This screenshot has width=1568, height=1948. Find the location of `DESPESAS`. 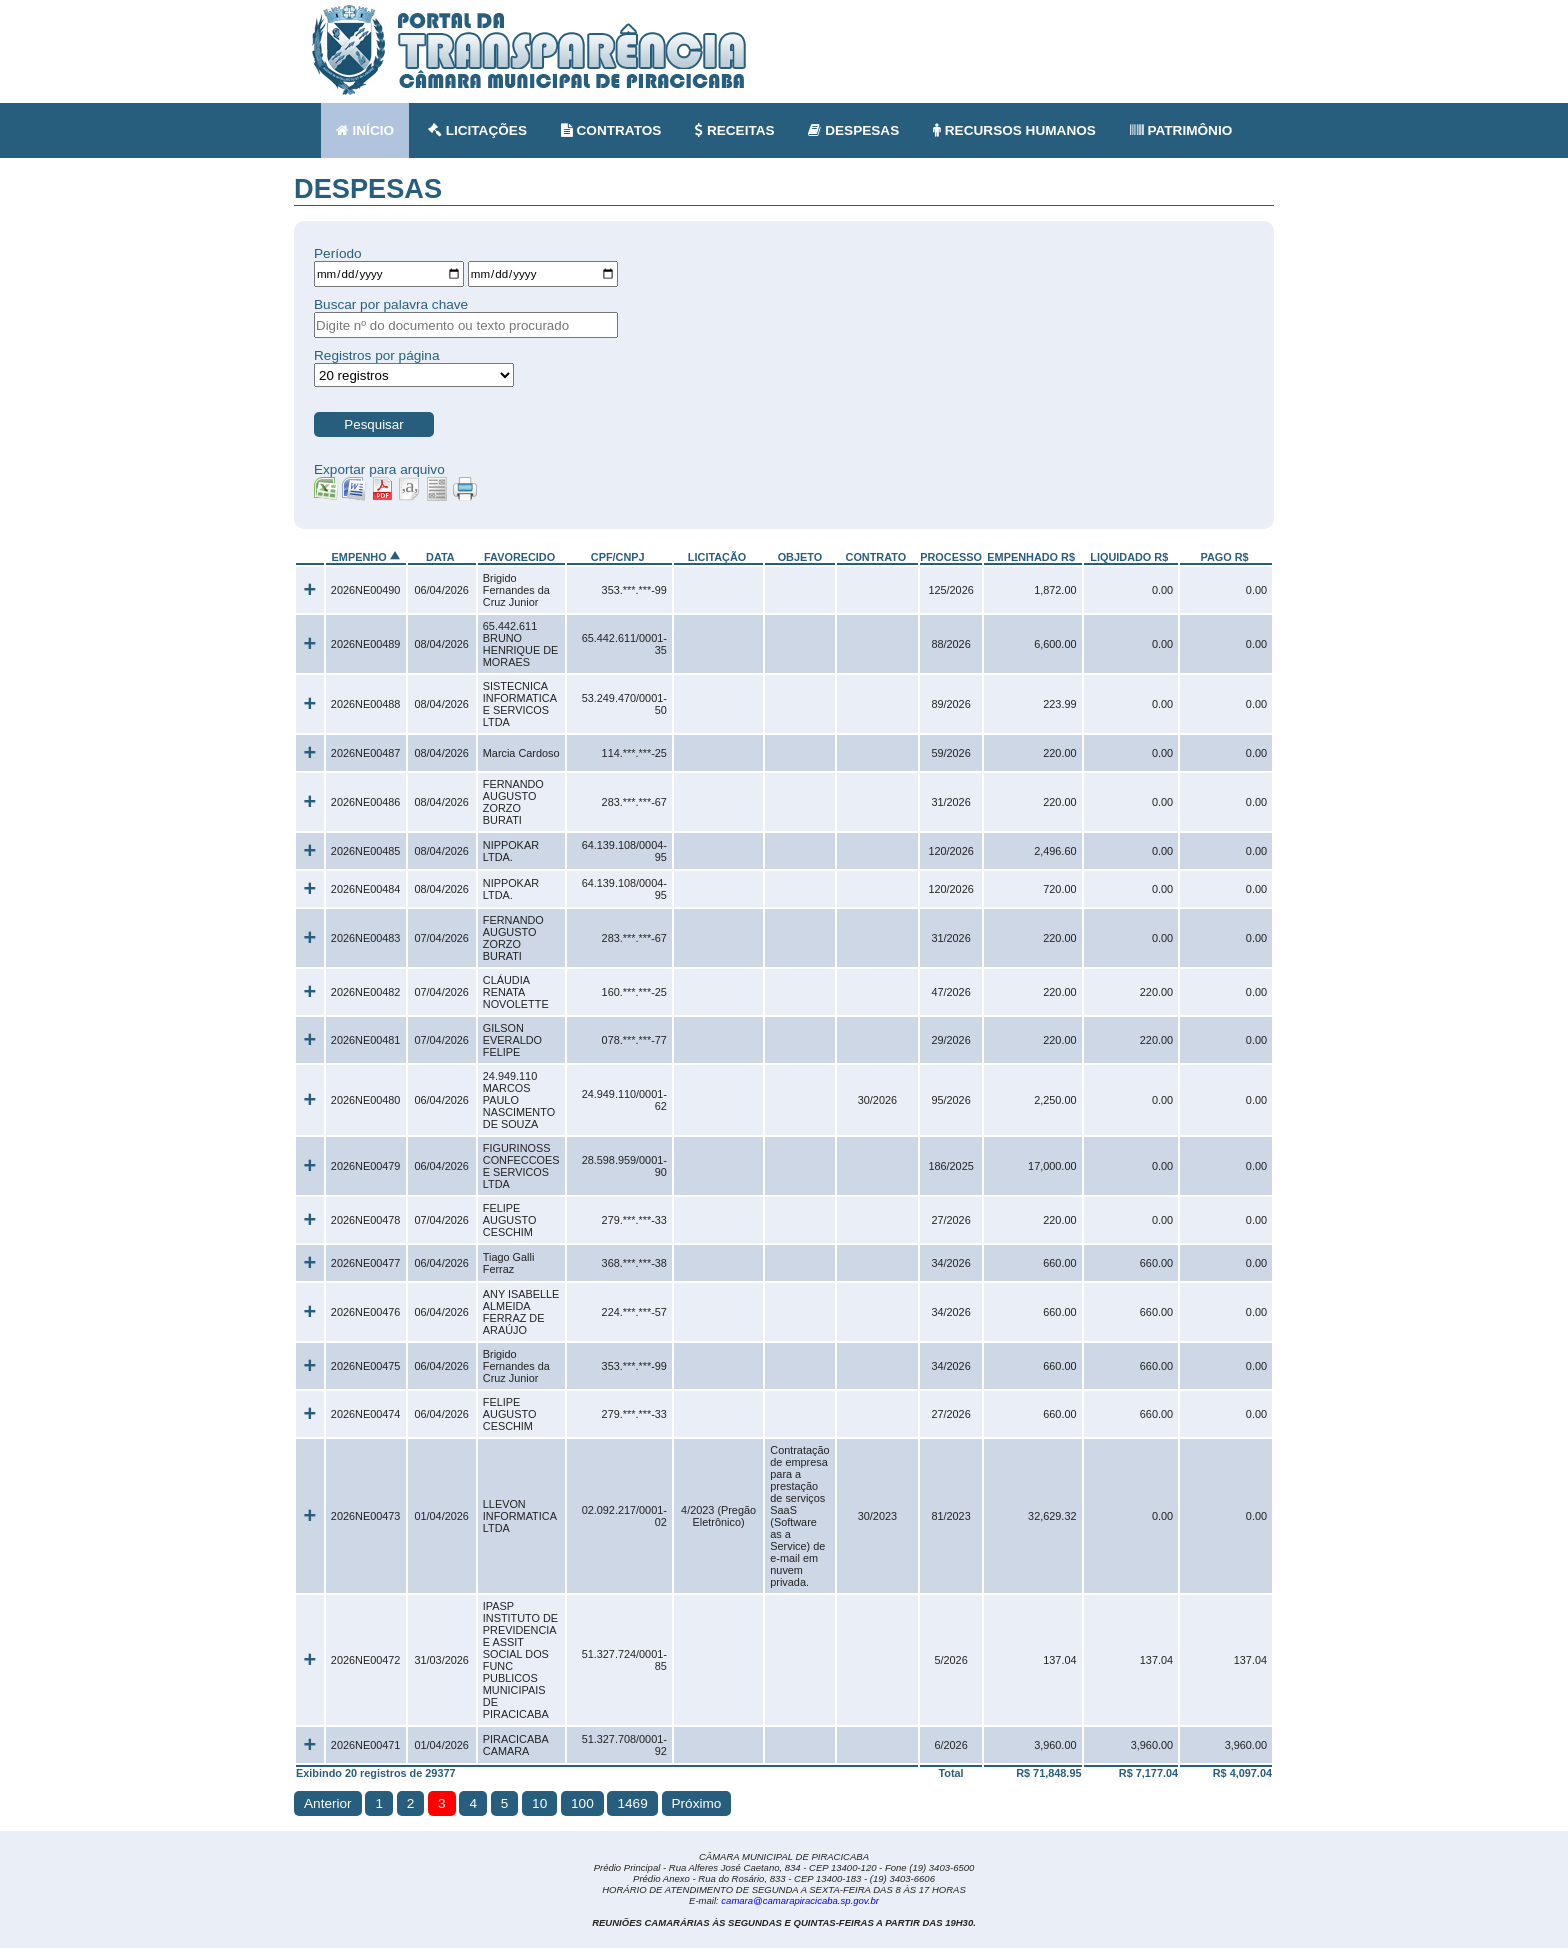

DESPESAS is located at coordinates (853, 130).